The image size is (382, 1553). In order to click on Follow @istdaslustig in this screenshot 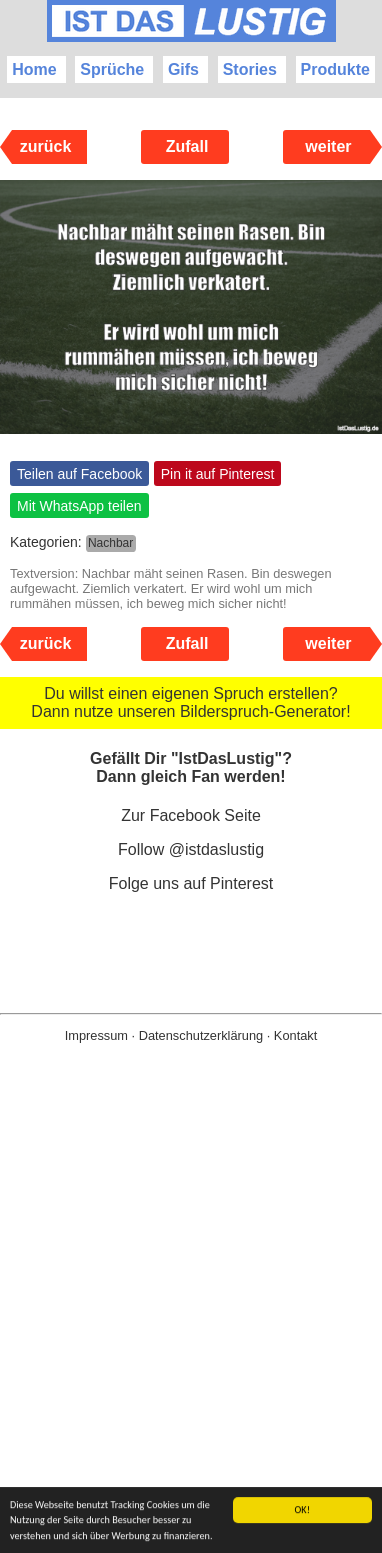, I will do `click(191, 849)`.